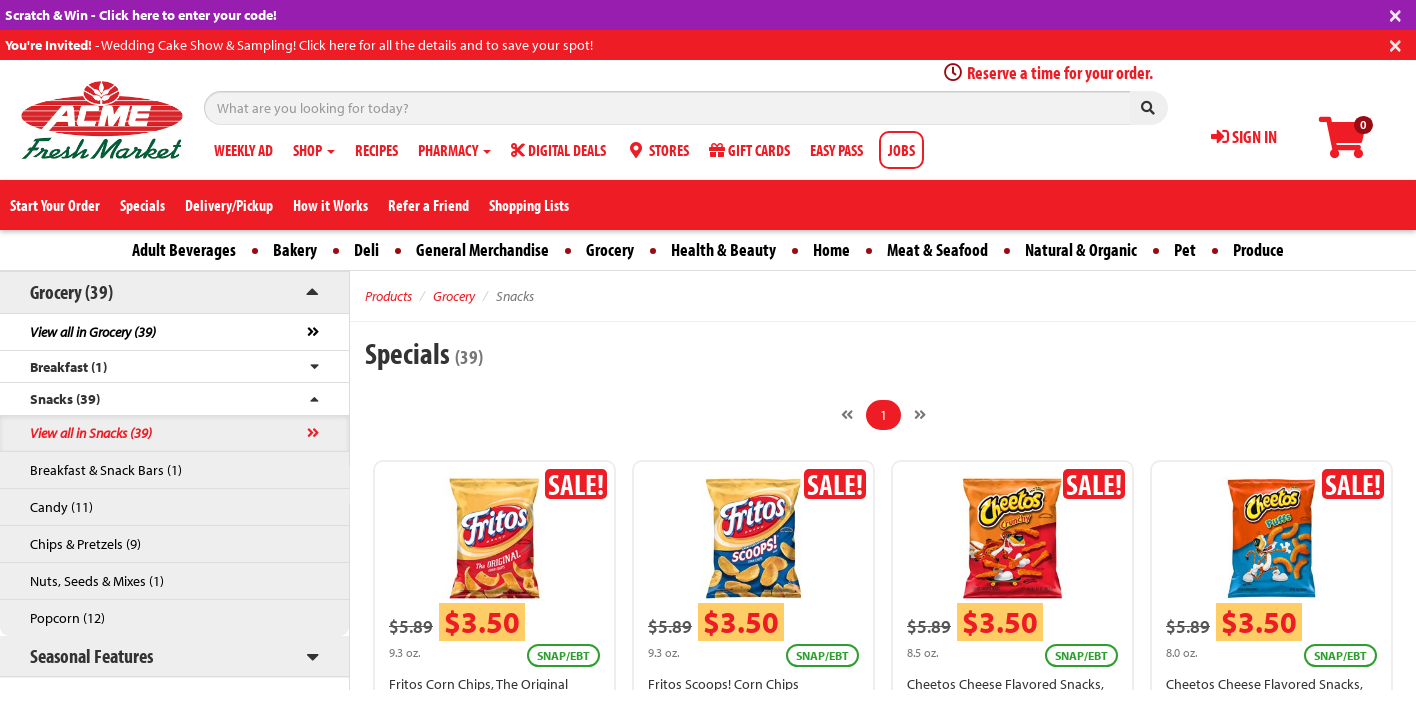  I want to click on General Merchandise, so click(482, 249).